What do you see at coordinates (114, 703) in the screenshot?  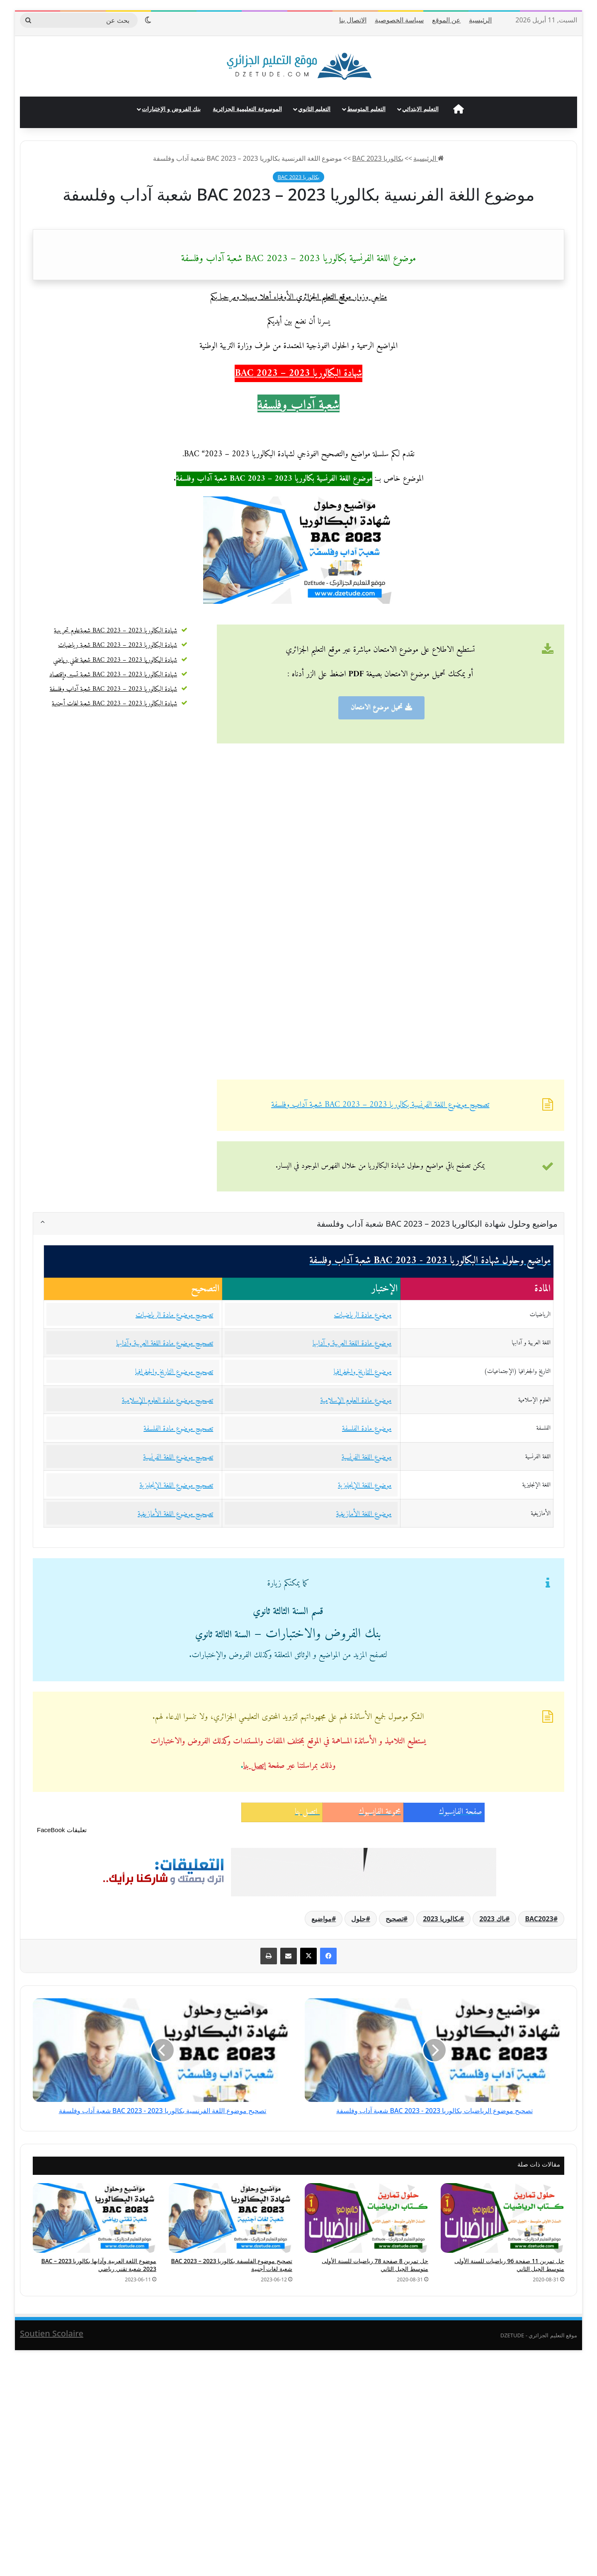 I see `شهادة البكالوريا 2023 – BAC 2023 شعبة لغات أجنبية` at bounding box center [114, 703].